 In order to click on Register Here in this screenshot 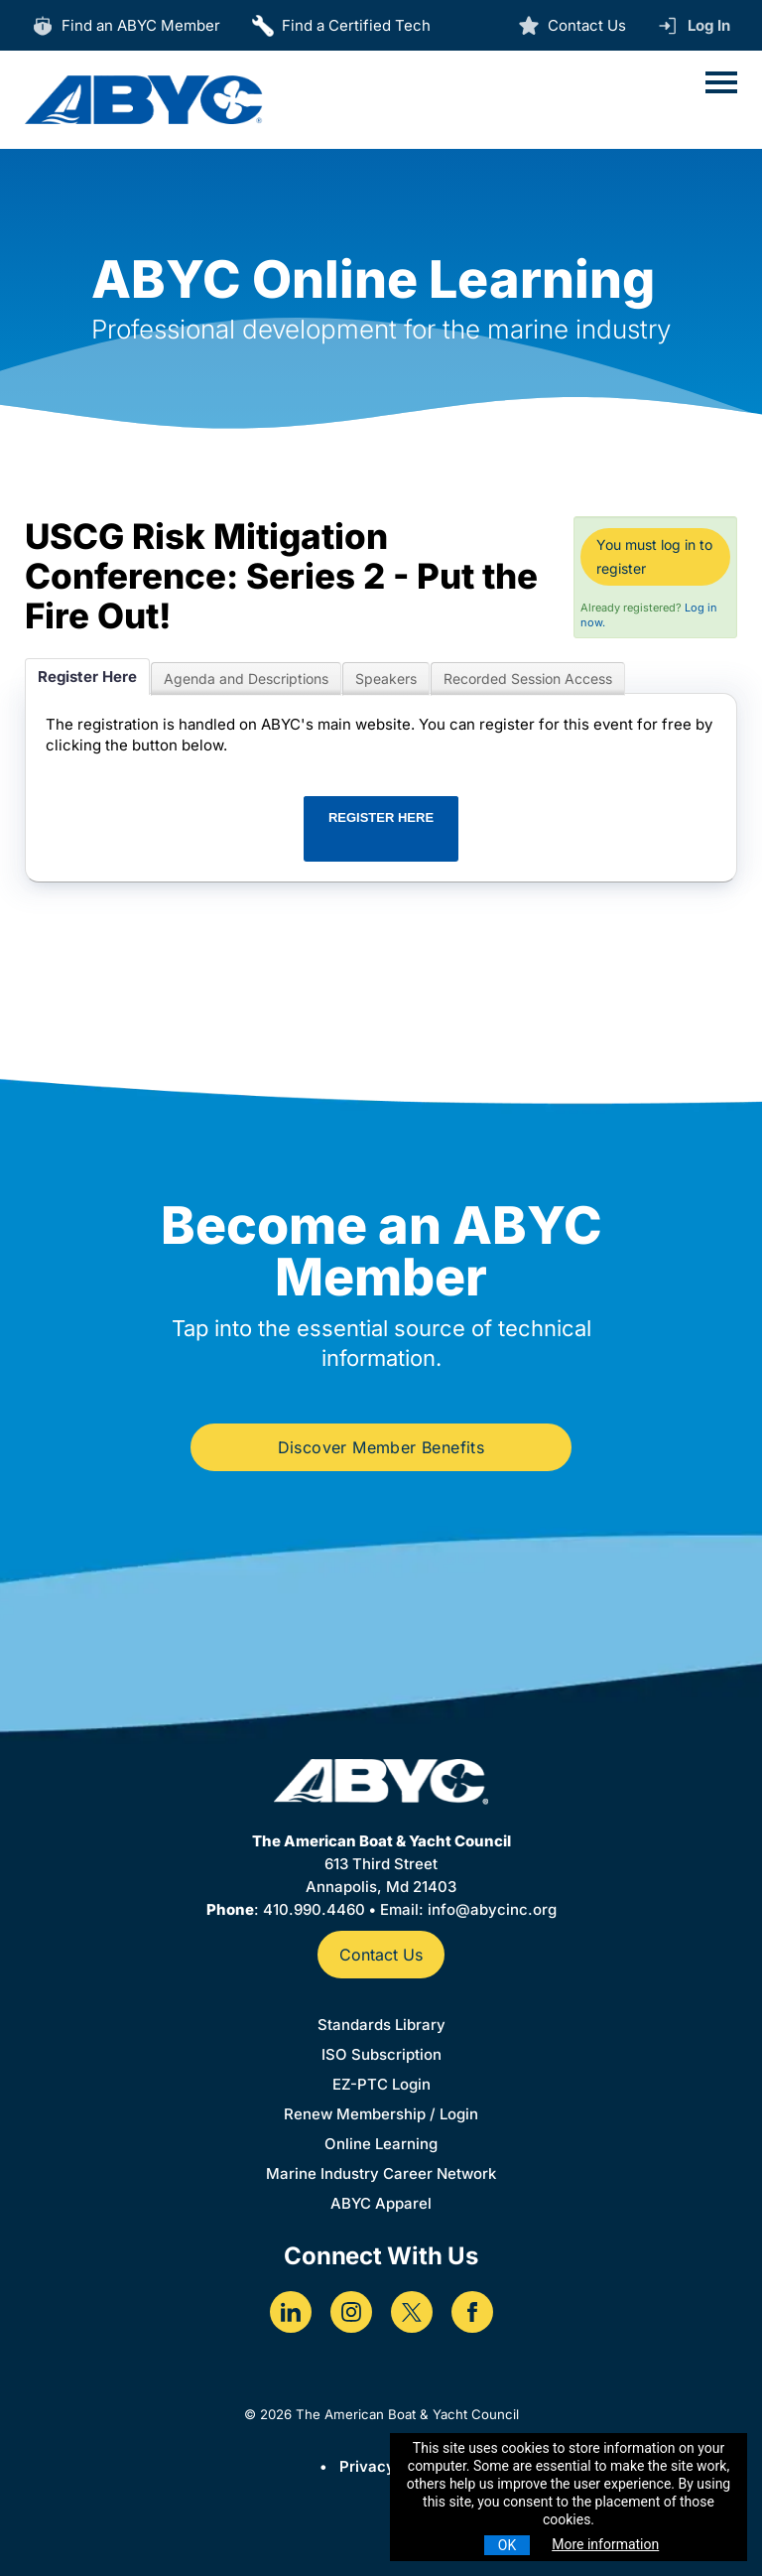, I will do `click(87, 676)`.